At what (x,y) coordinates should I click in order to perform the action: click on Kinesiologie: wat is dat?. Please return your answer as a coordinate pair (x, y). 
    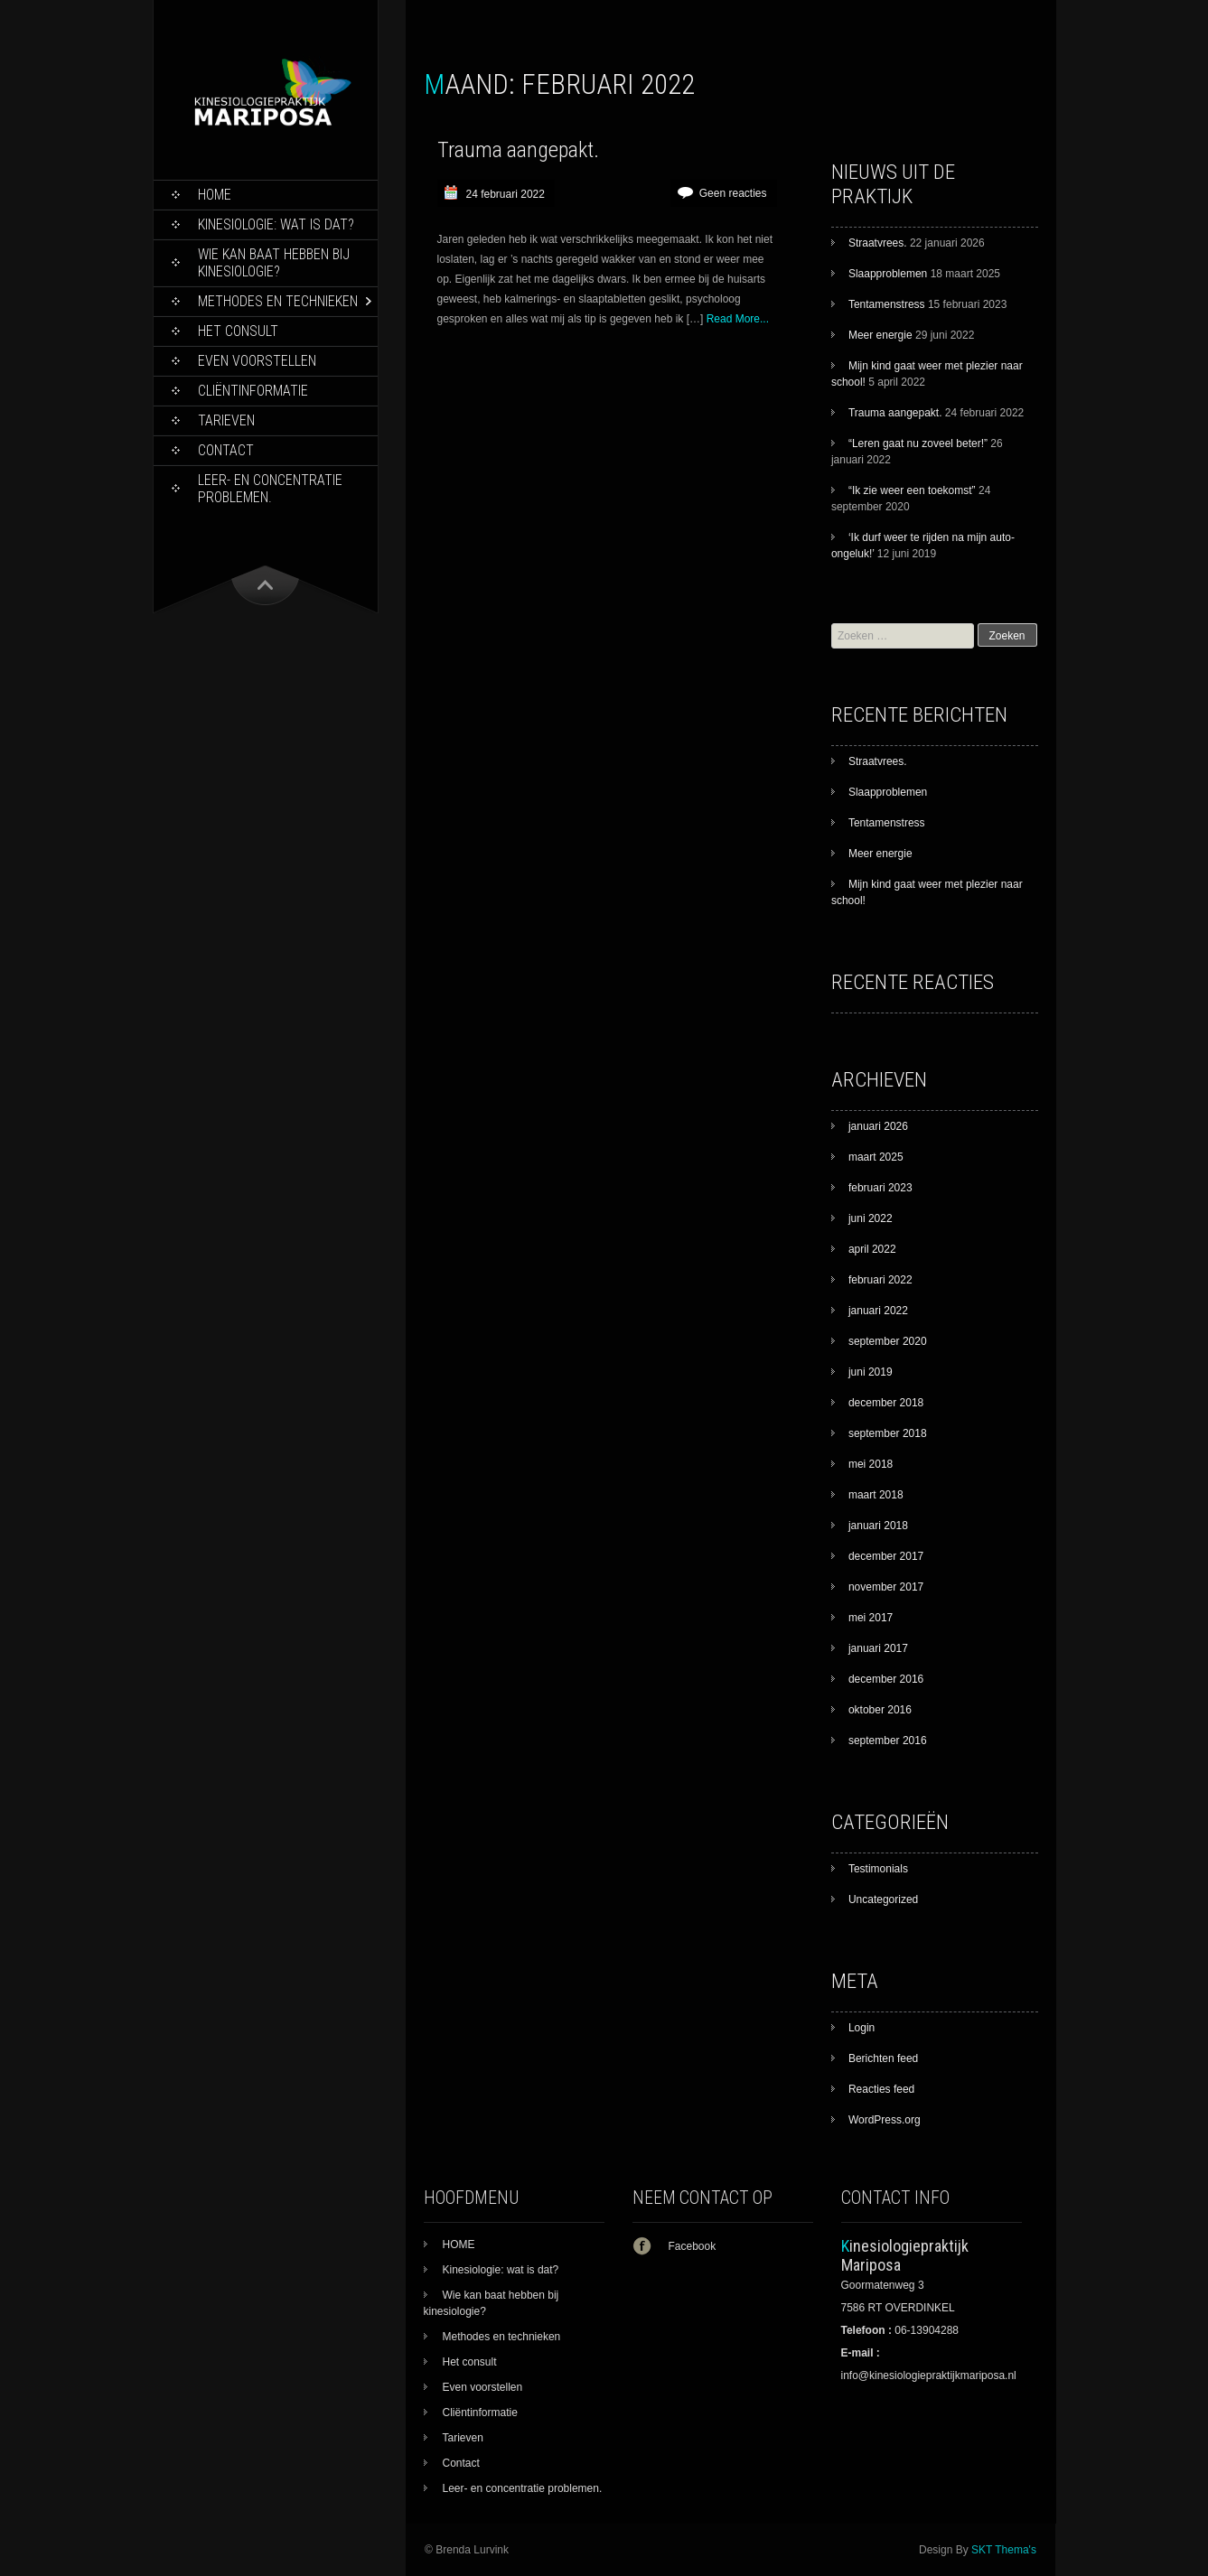
    Looking at the image, I should click on (276, 224).